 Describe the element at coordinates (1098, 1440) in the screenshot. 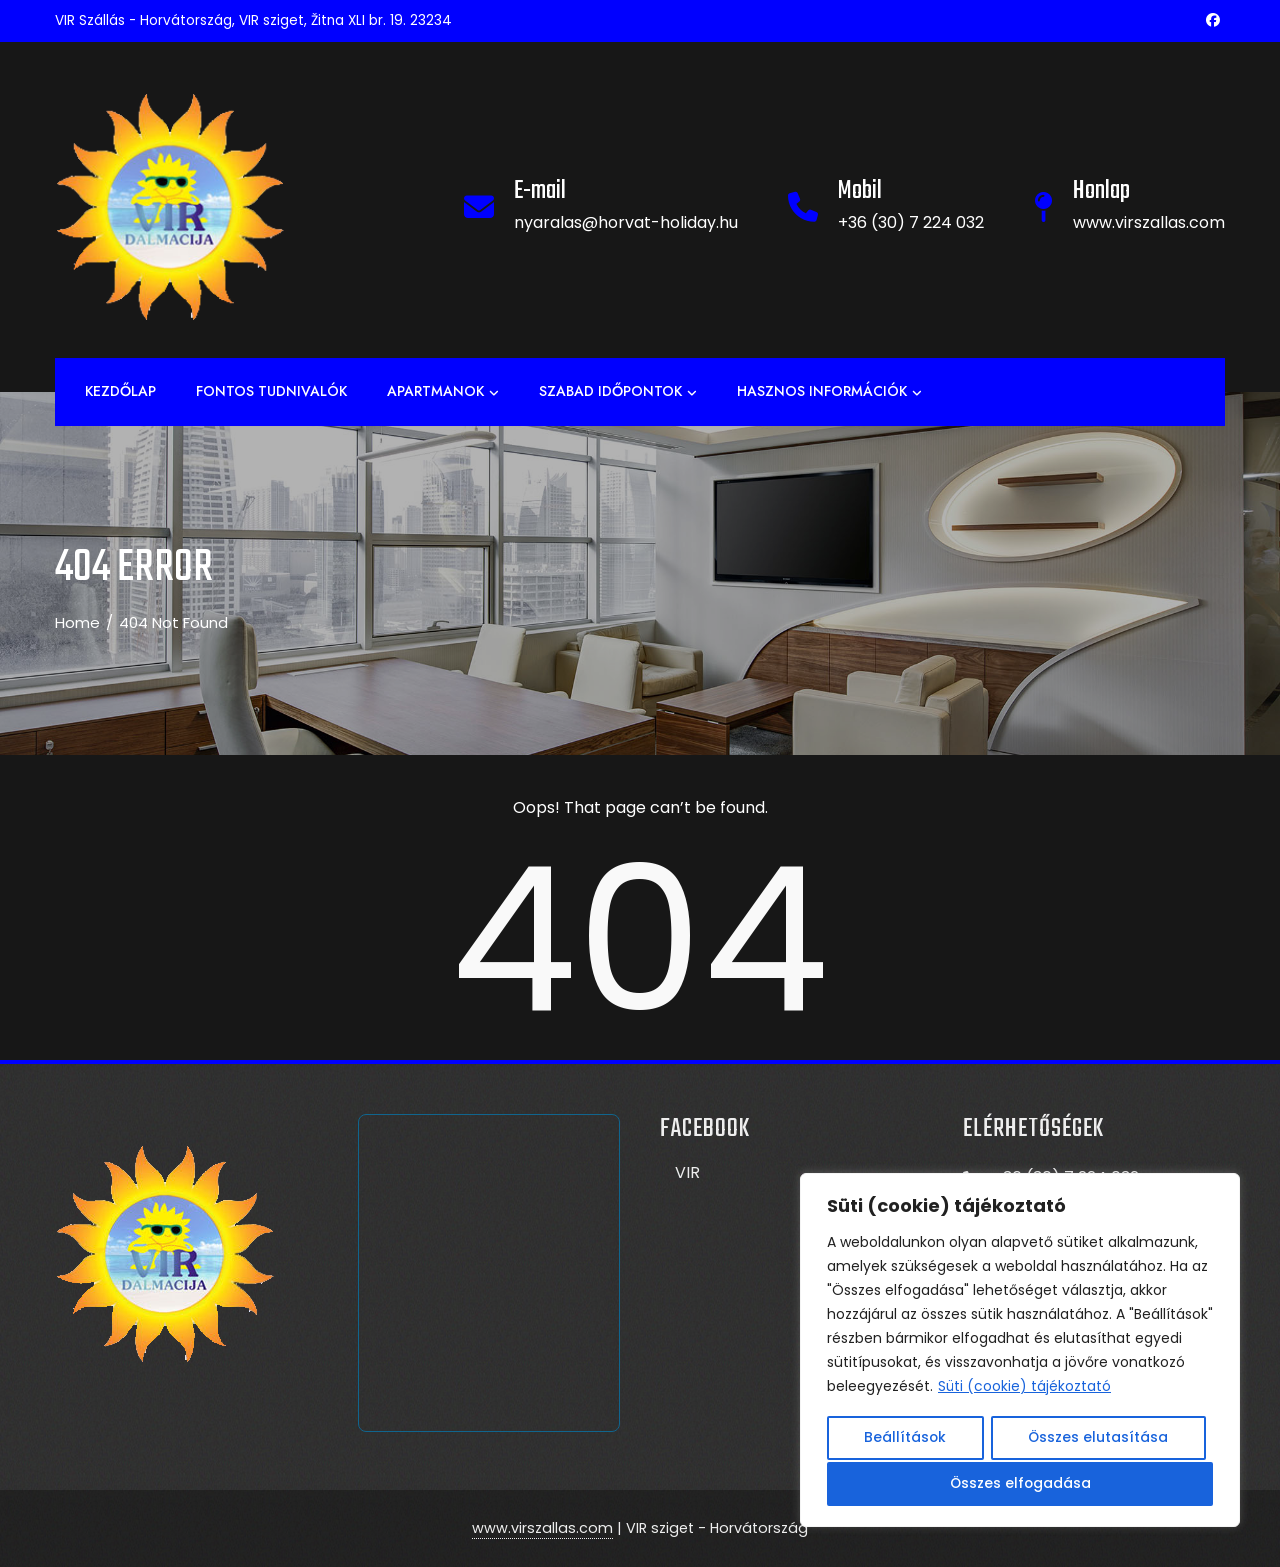

I see `Összes elutasítása` at that location.